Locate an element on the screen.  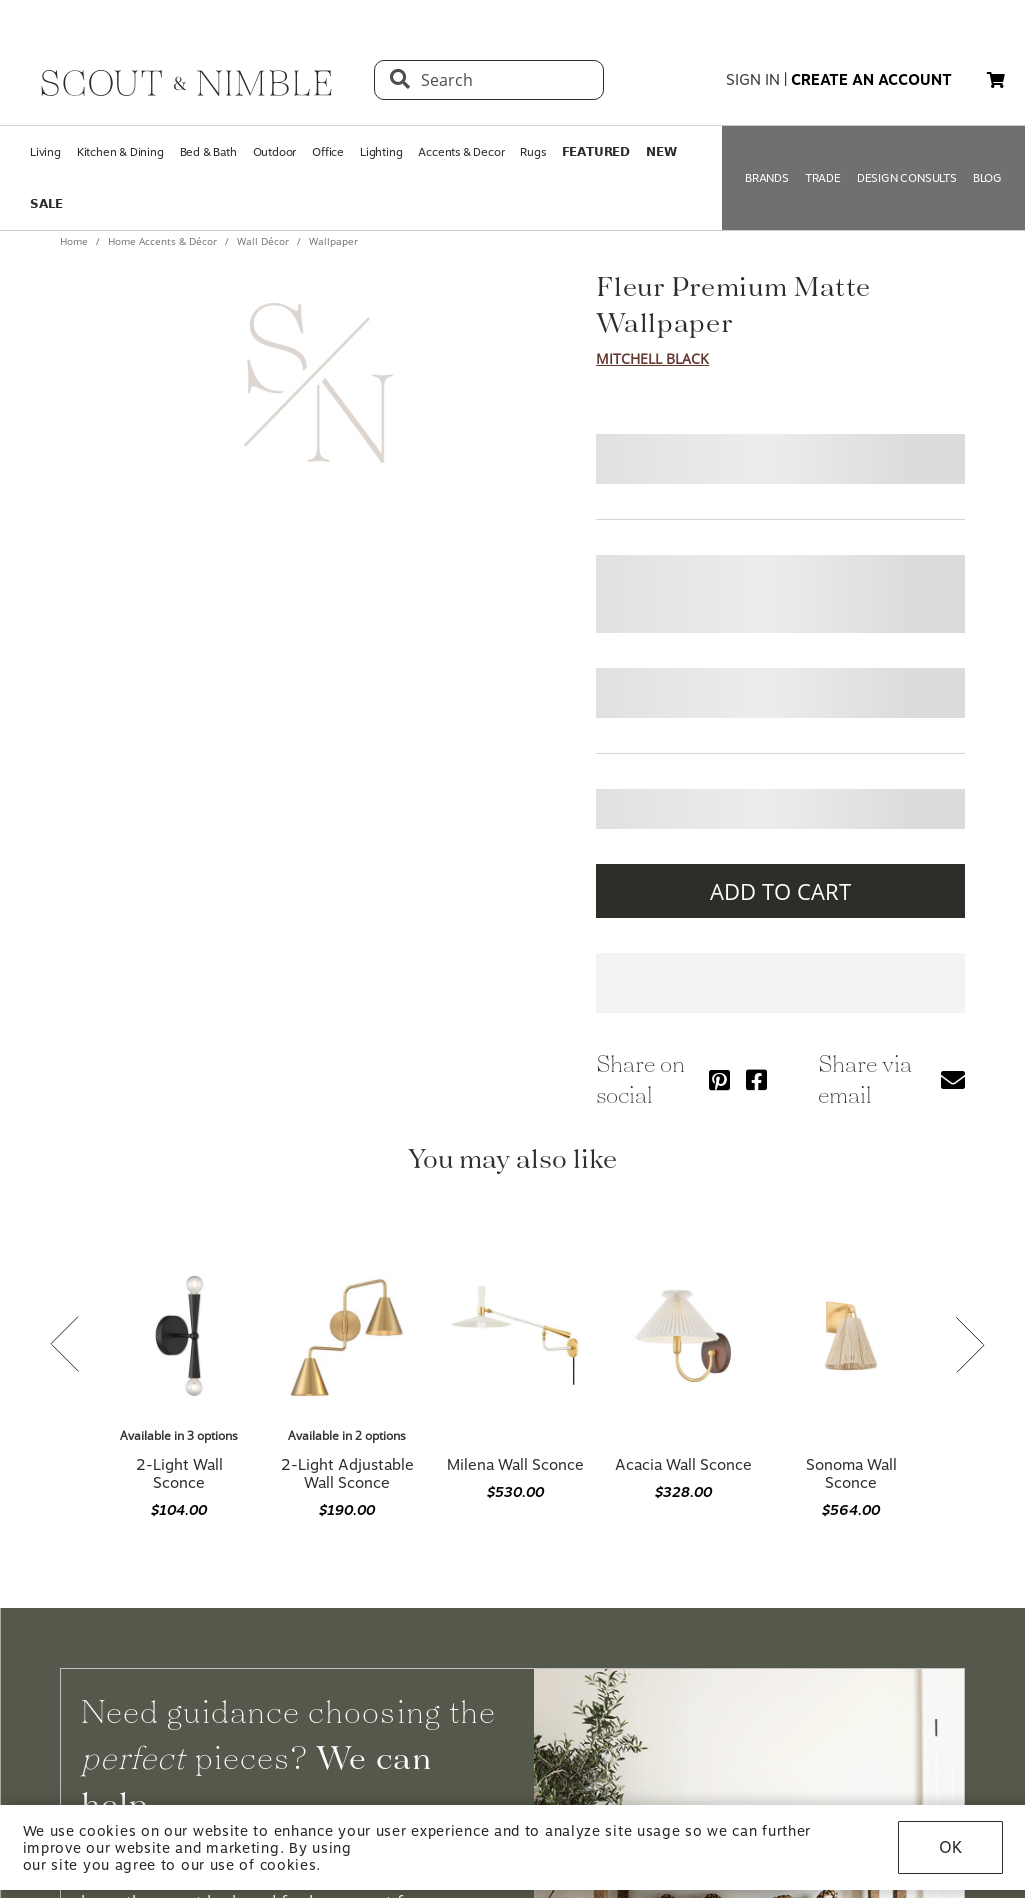
Lighting is located at coordinates (381, 152).